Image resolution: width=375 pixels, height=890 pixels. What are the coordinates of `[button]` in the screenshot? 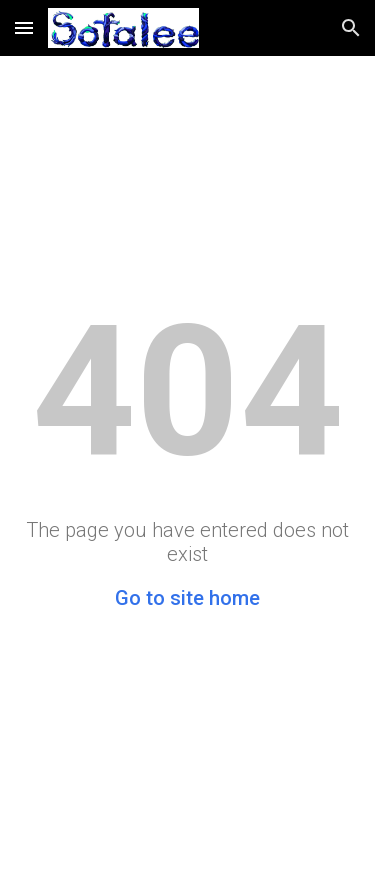 It's located at (24, 27).